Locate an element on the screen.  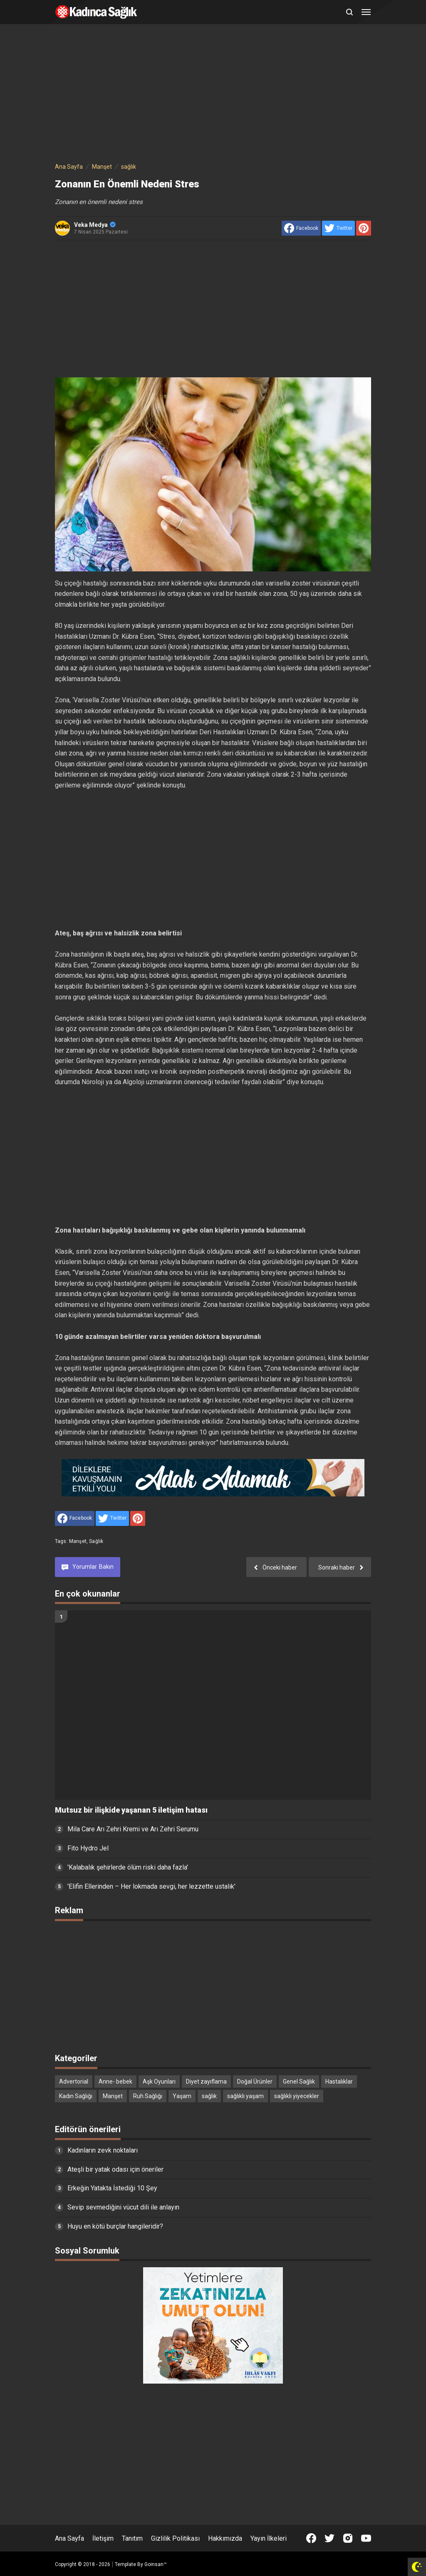
[Advertisement] is located at coordinates (213, 95).